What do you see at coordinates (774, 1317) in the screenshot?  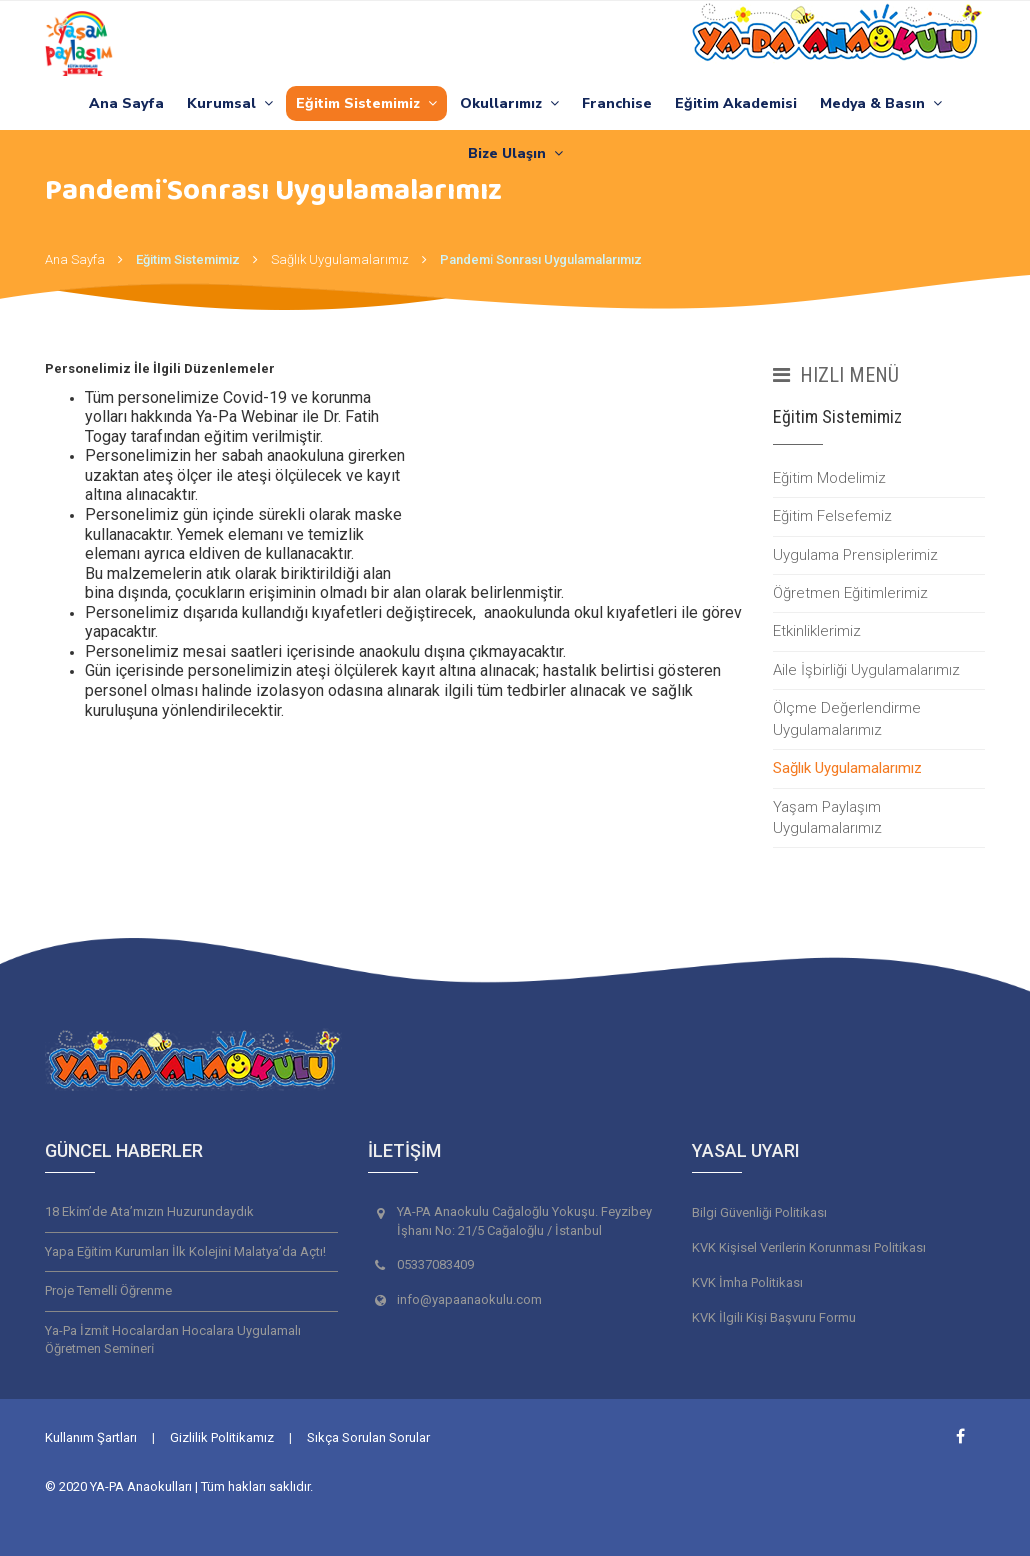 I see `KVK İlgili Kişi Başvuru Formu` at bounding box center [774, 1317].